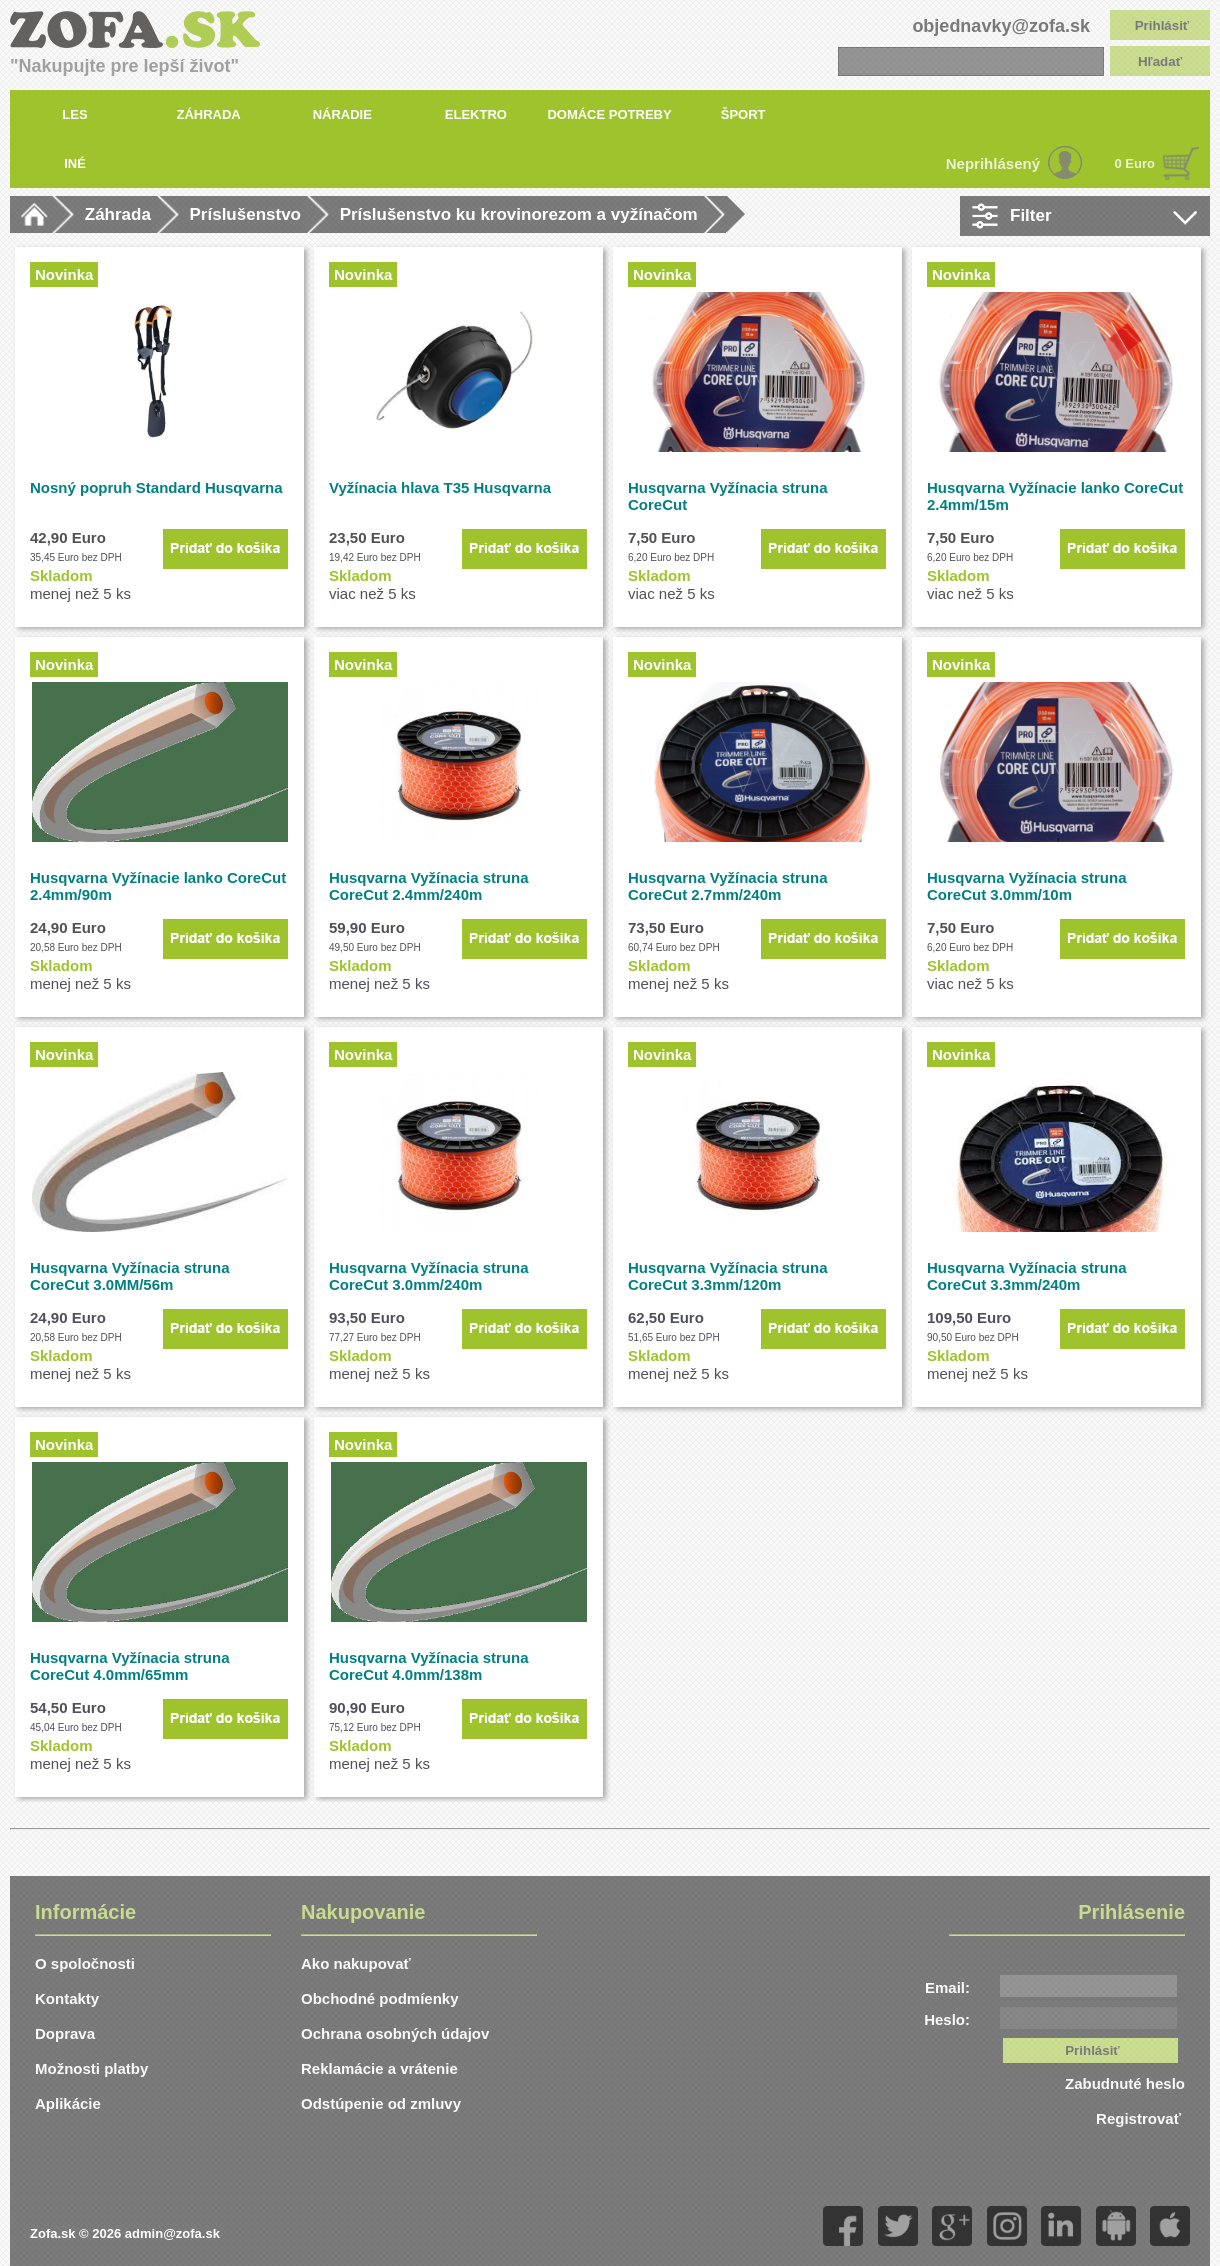 Image resolution: width=1220 pixels, height=2266 pixels. What do you see at coordinates (85, 1963) in the screenshot?
I see `O spoločnosti` at bounding box center [85, 1963].